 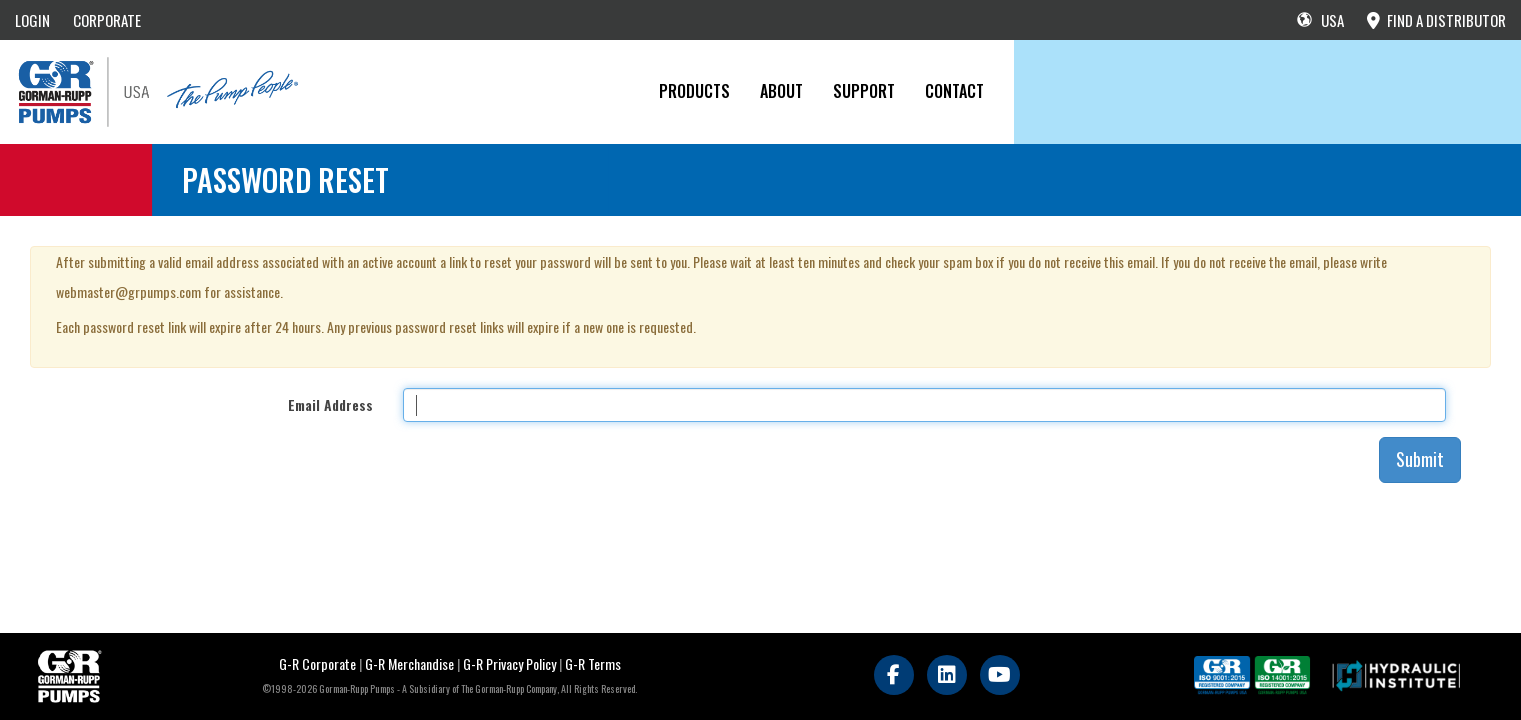 I want to click on PRODUCTS, so click(x=694, y=91).